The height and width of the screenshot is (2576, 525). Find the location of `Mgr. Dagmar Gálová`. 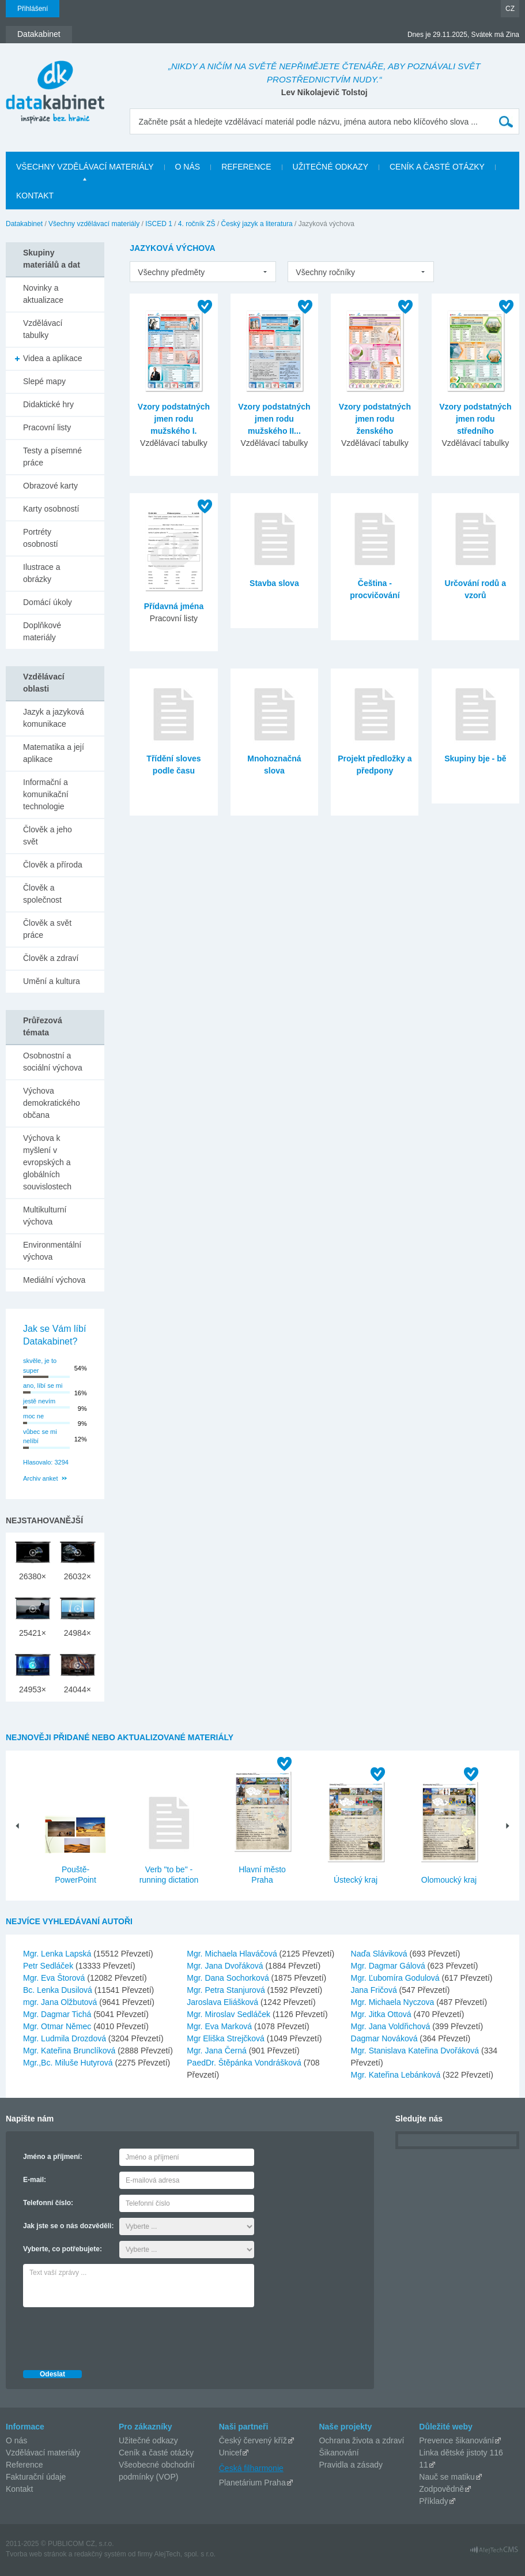

Mgr. Dagmar Gálová is located at coordinates (389, 1965).